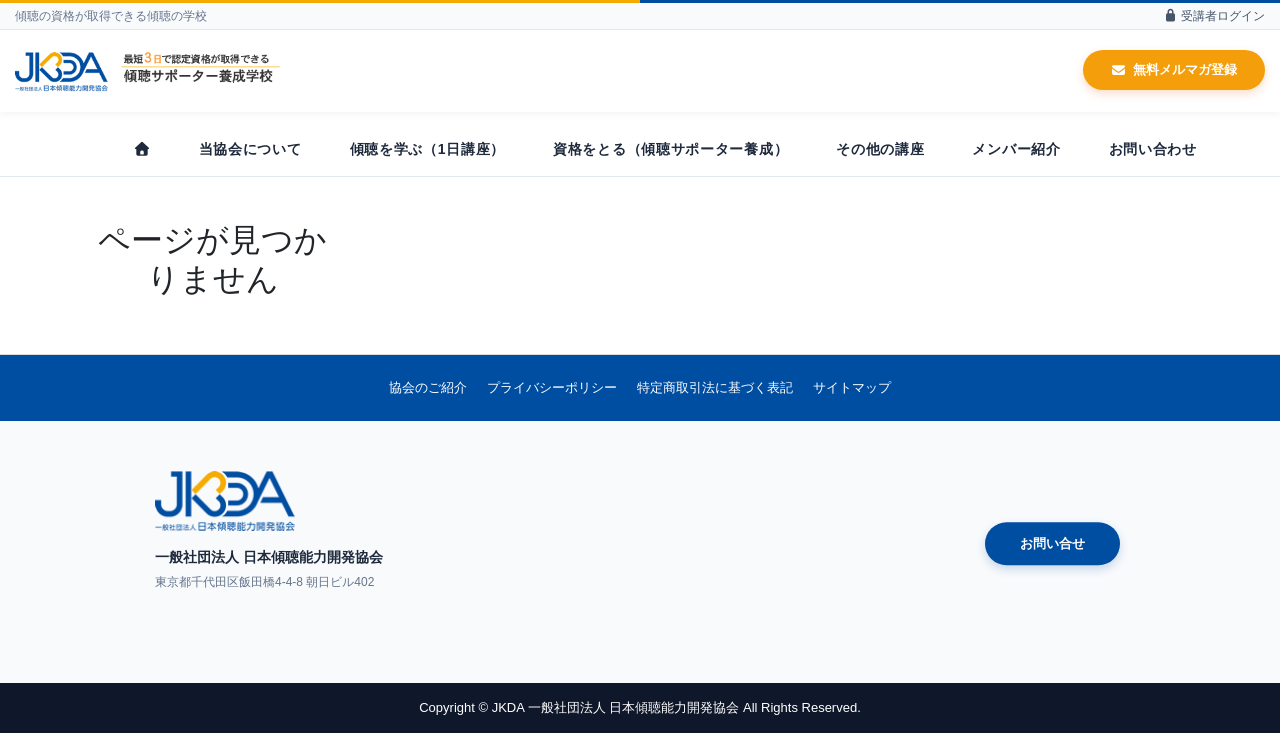 The width and height of the screenshot is (1280, 733). I want to click on お問い合せ, so click(1052, 543).